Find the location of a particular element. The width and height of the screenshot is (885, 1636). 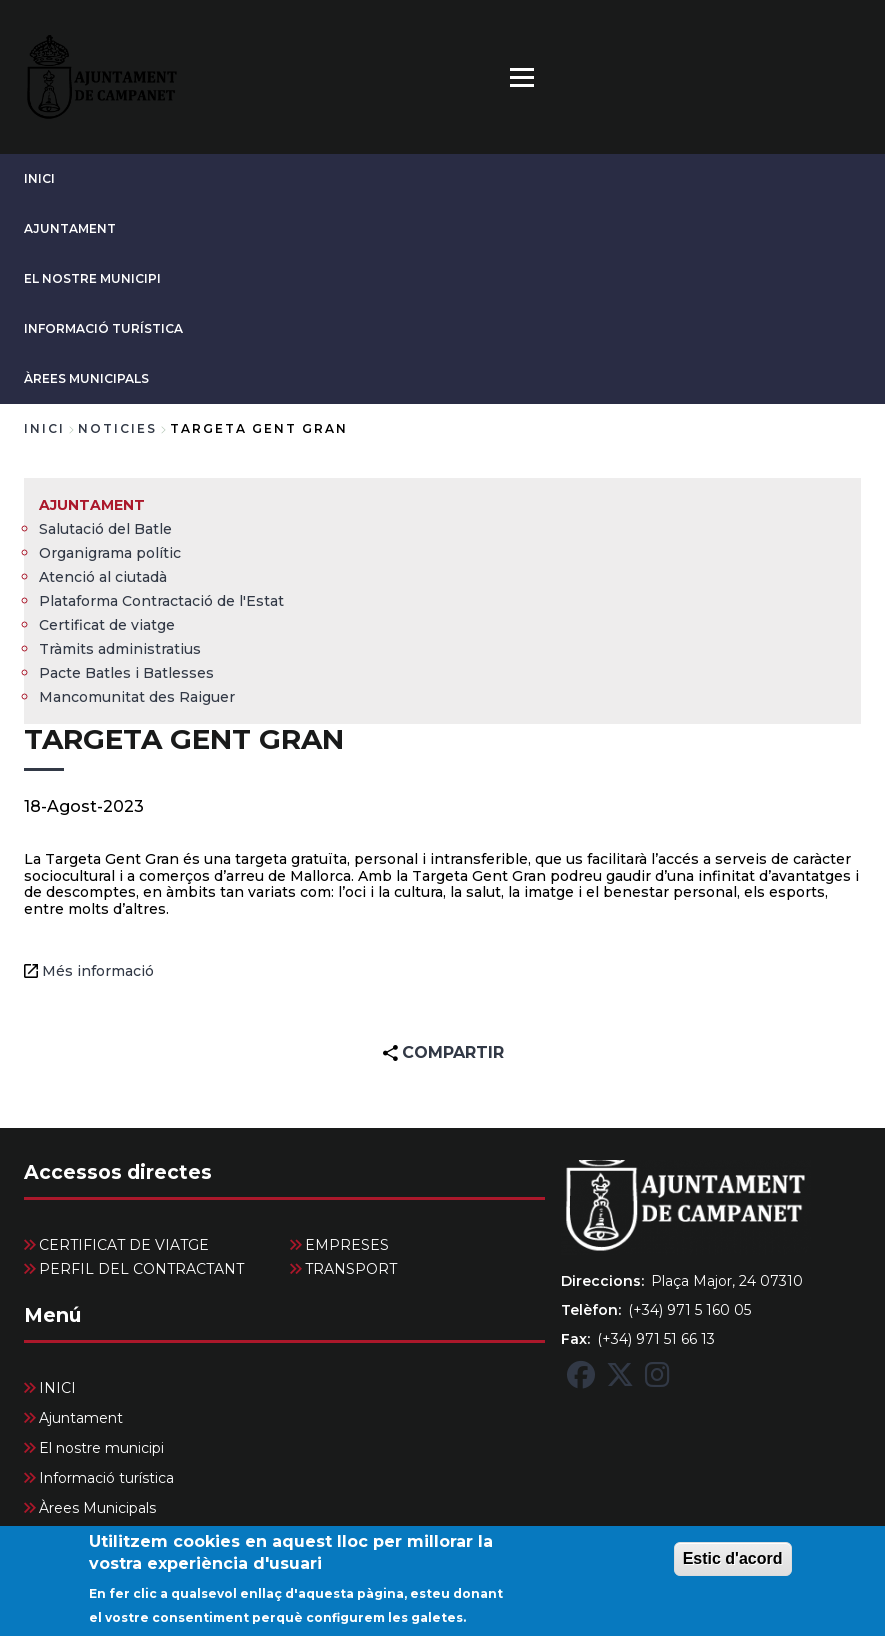

TRANSPORT [menuitem] is located at coordinates (351, 1269).